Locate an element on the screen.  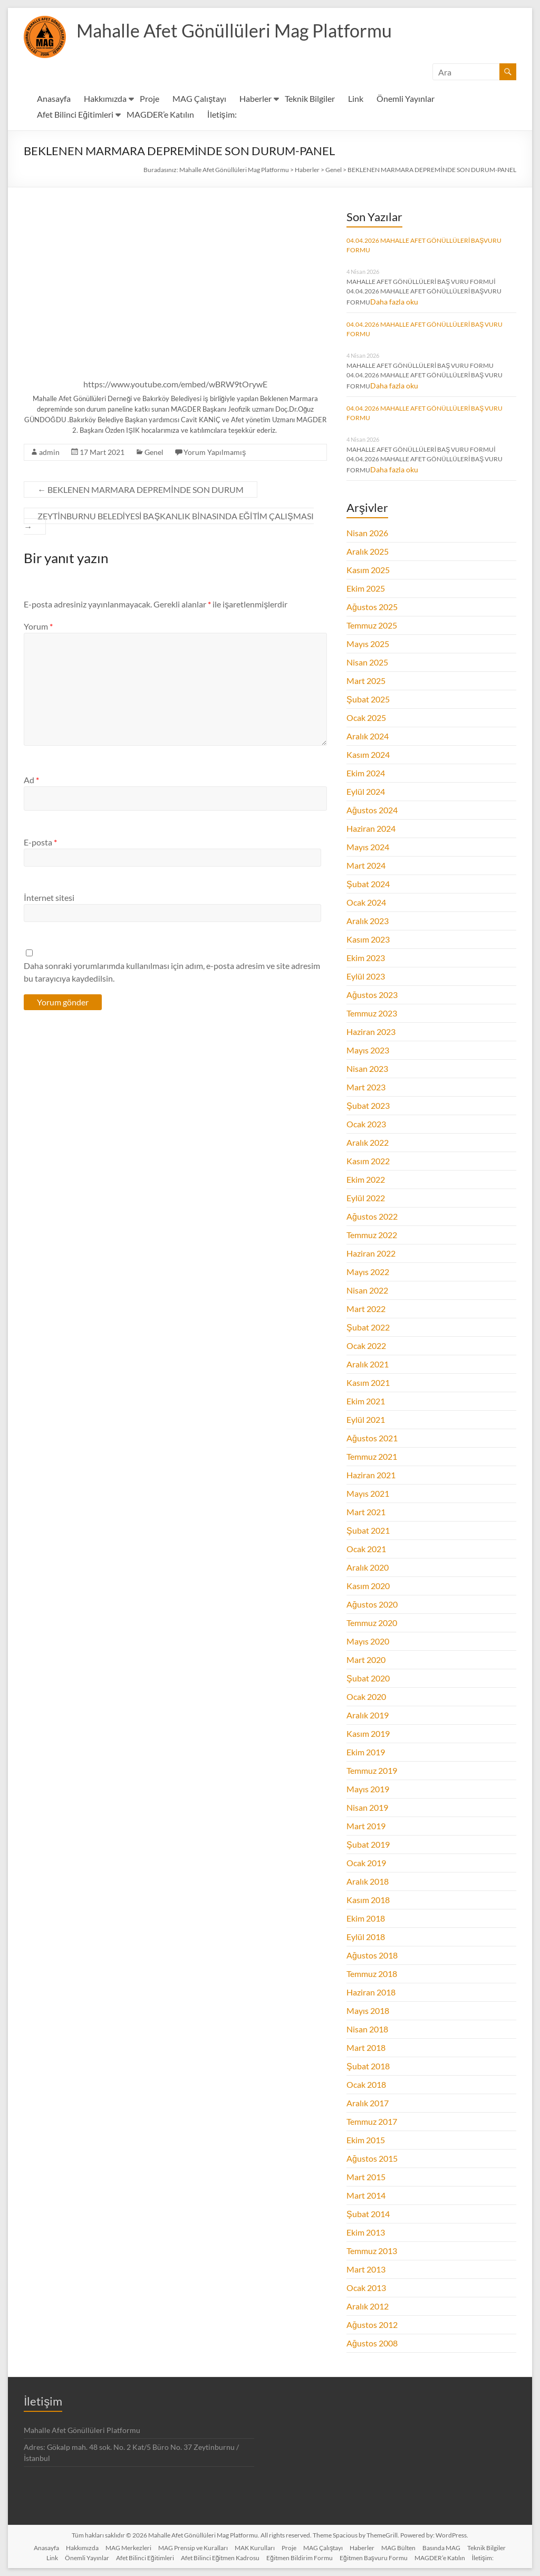
Ekim 2013 is located at coordinates (365, 2232).